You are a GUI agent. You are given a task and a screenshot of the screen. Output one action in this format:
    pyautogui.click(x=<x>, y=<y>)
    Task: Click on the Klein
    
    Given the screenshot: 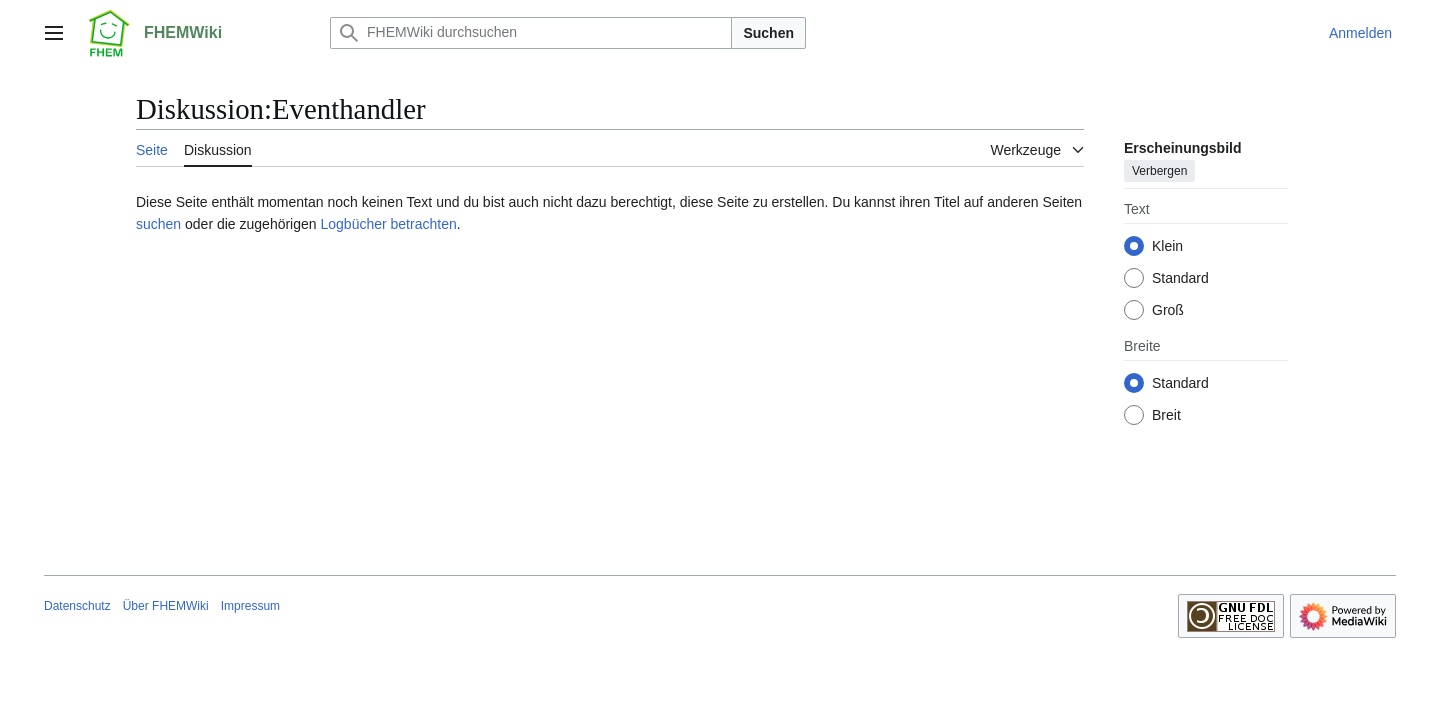 What is the action you would take?
    pyautogui.click(x=1167, y=246)
    